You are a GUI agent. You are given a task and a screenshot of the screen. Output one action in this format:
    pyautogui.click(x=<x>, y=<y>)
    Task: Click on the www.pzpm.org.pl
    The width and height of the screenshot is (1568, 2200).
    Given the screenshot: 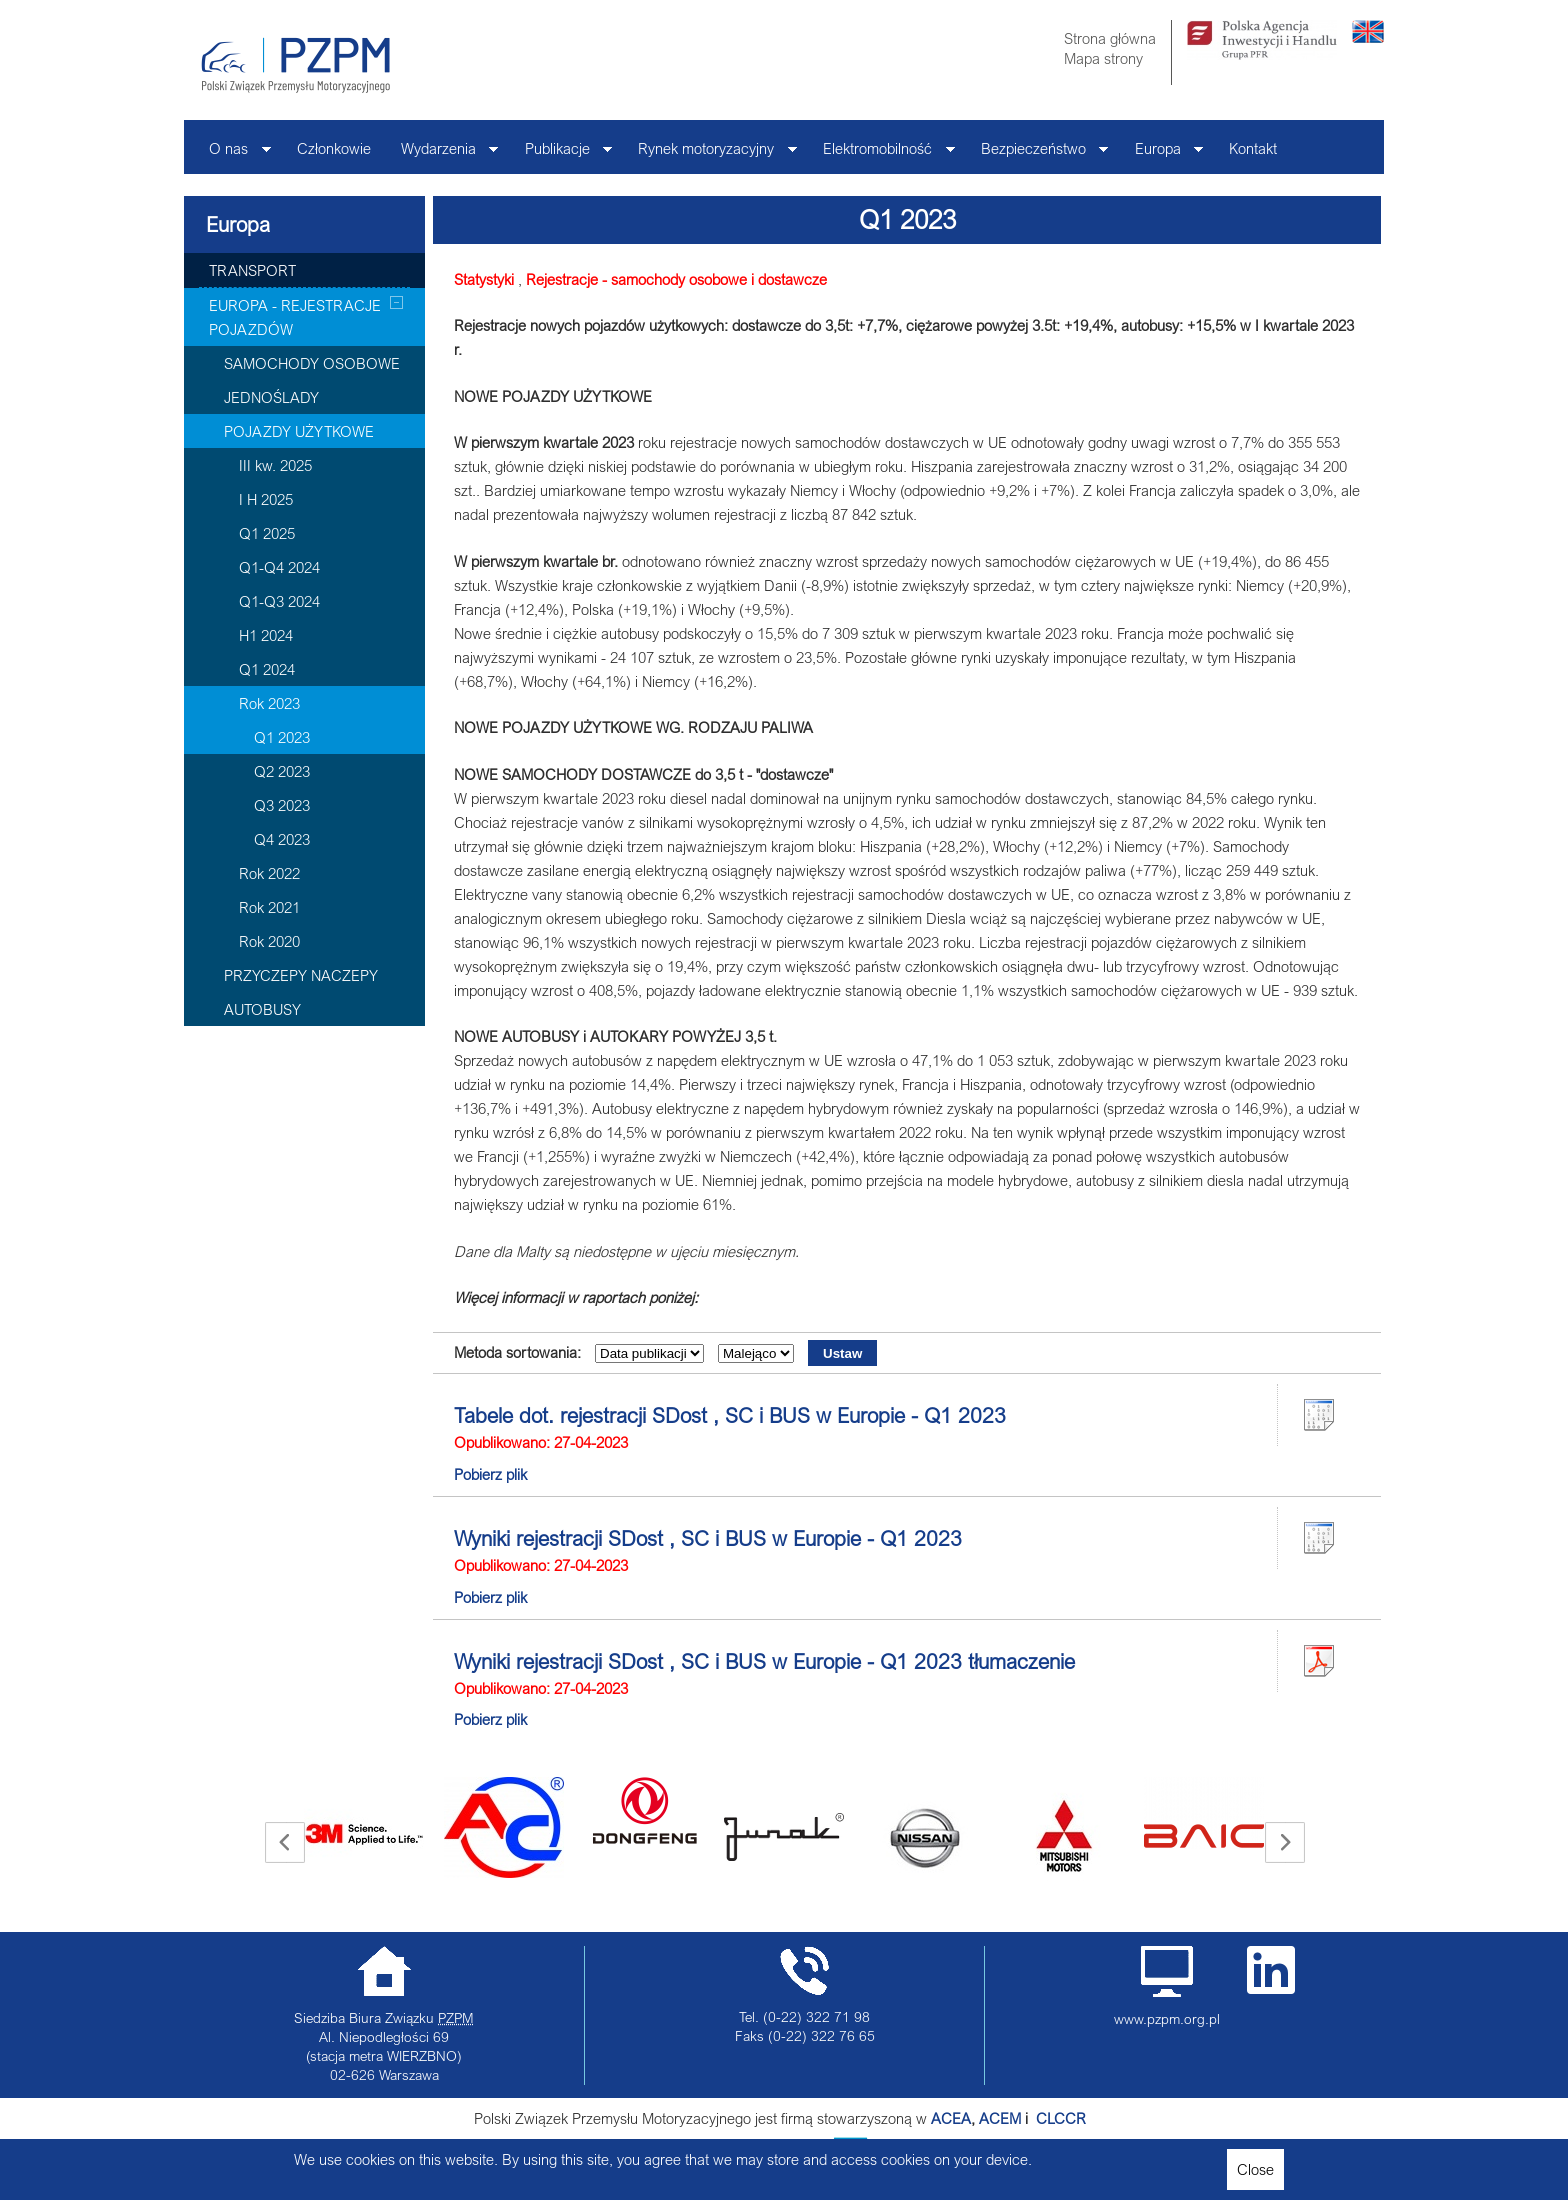 What is the action you would take?
    pyautogui.click(x=1167, y=2019)
    